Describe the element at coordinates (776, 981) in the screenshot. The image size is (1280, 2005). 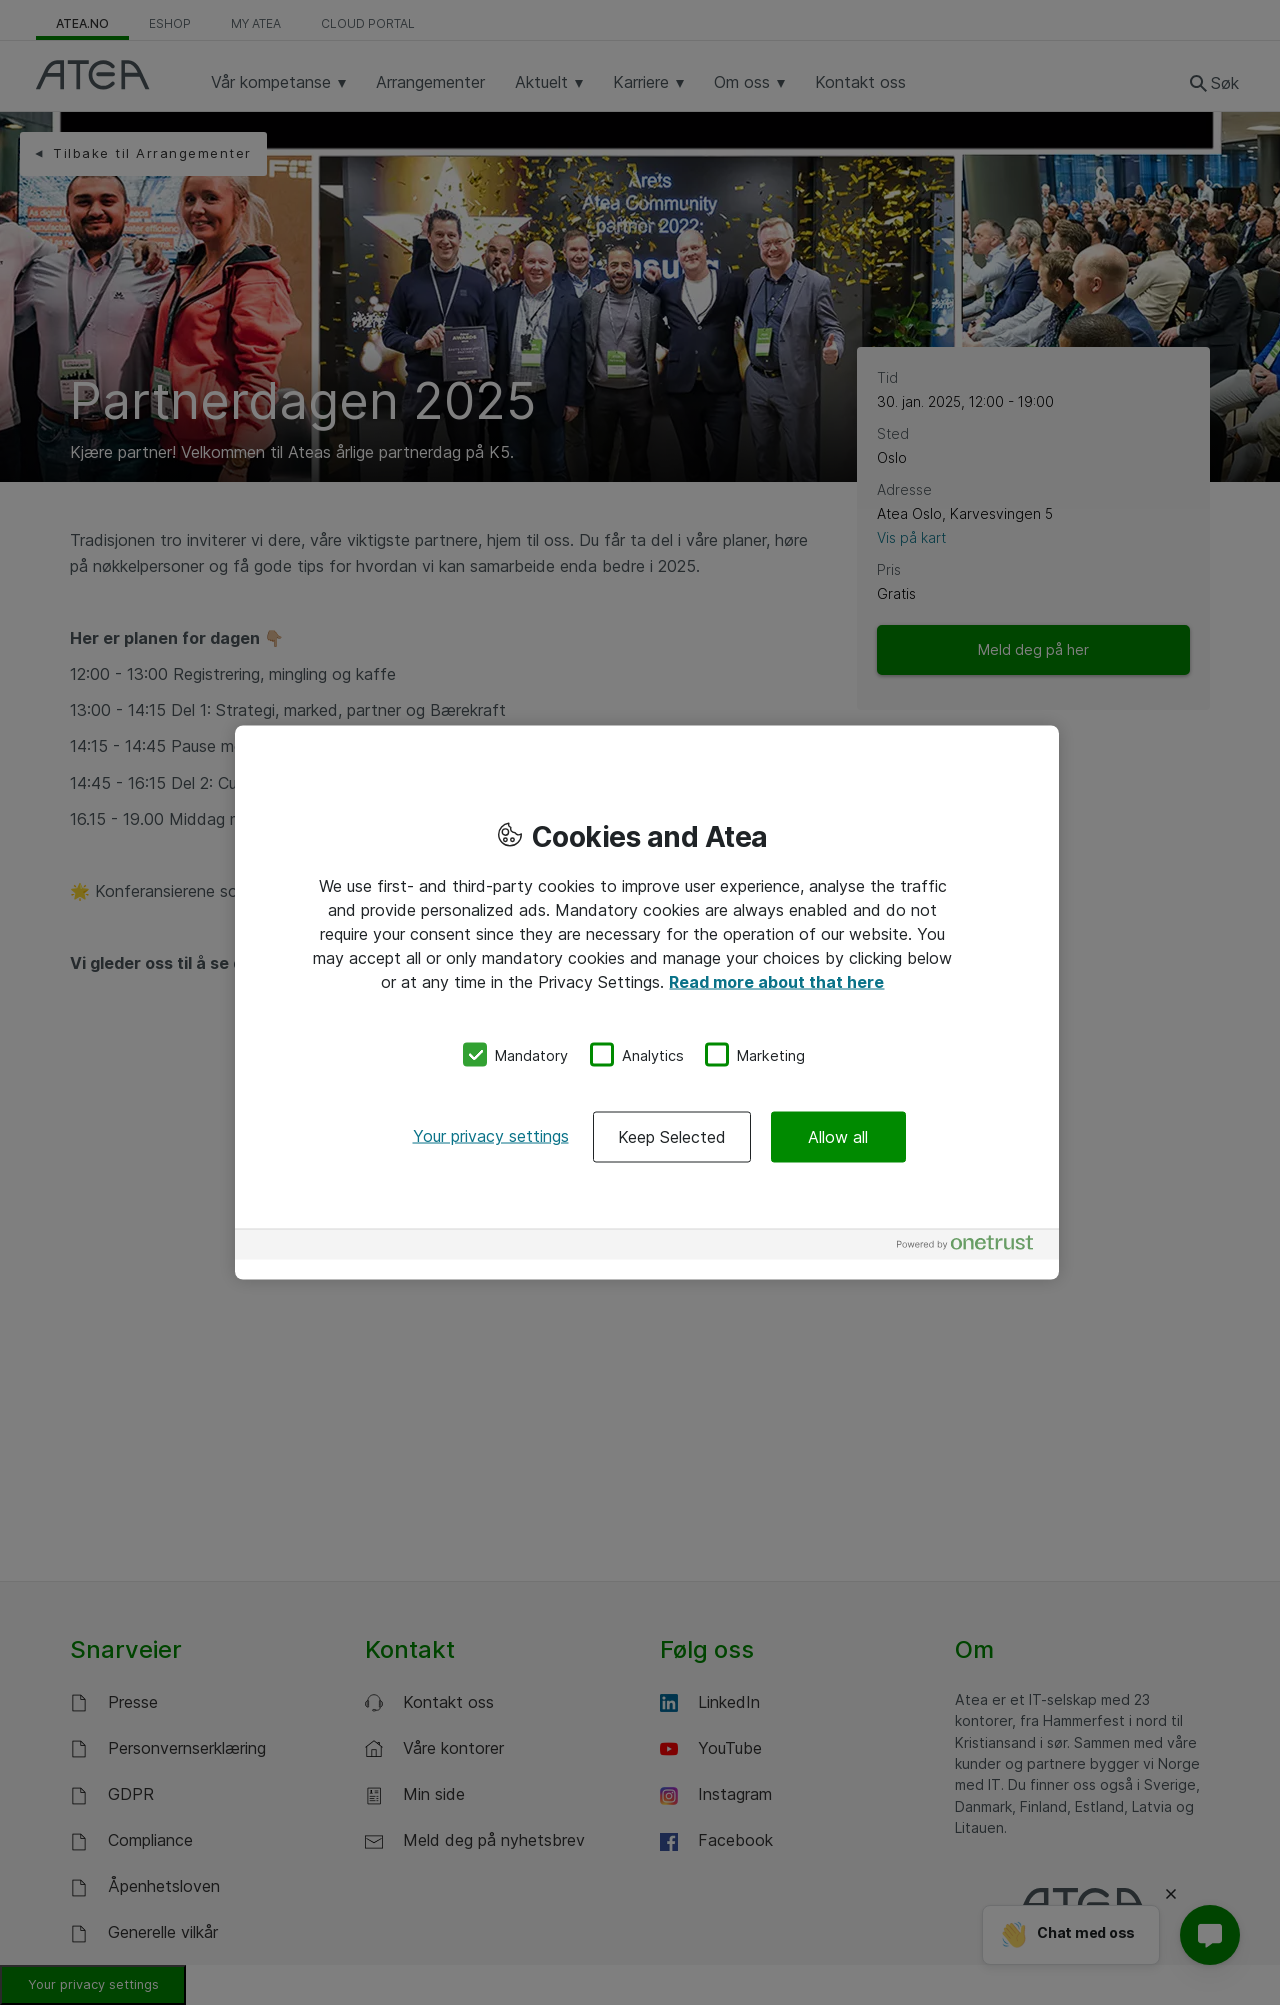
I see `Read more about that here [More information about your privacy, opens in a new tab]` at that location.